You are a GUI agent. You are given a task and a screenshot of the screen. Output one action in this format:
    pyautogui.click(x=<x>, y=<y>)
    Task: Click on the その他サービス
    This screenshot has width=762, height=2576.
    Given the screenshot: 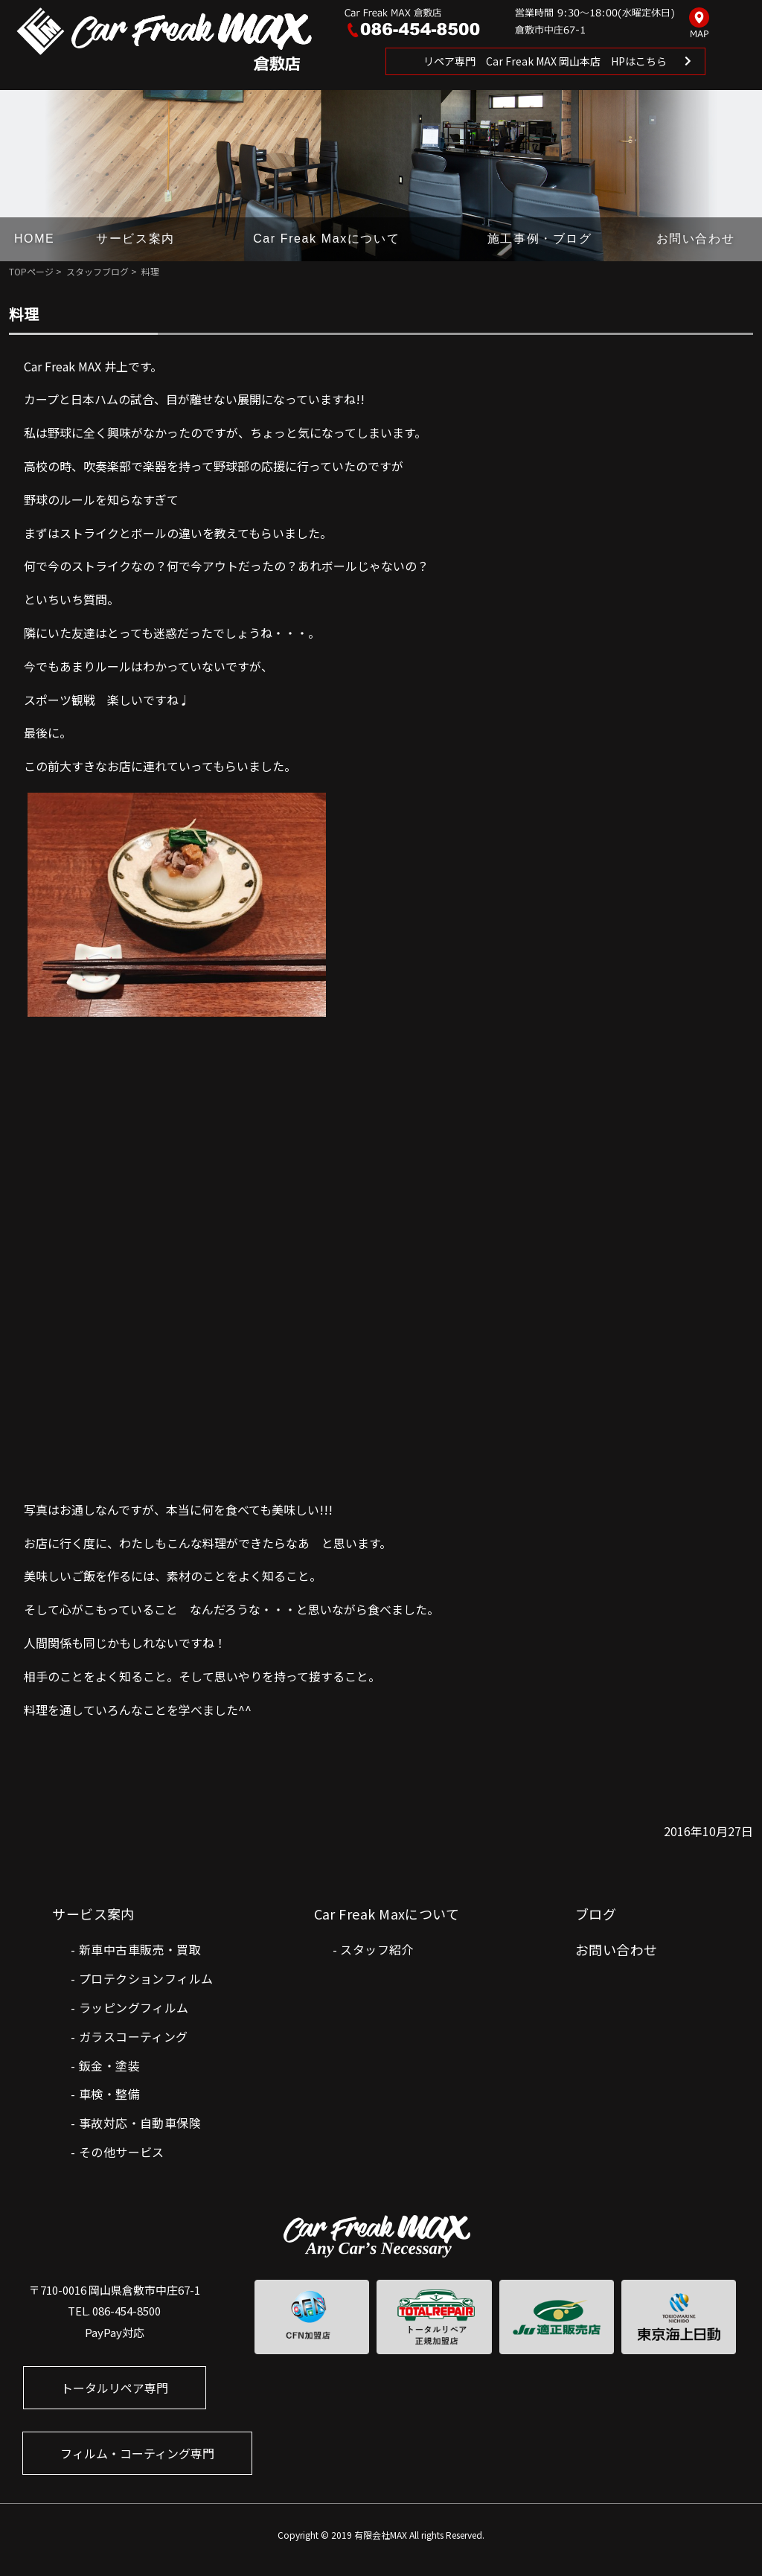 What is the action you would take?
    pyautogui.click(x=121, y=2152)
    